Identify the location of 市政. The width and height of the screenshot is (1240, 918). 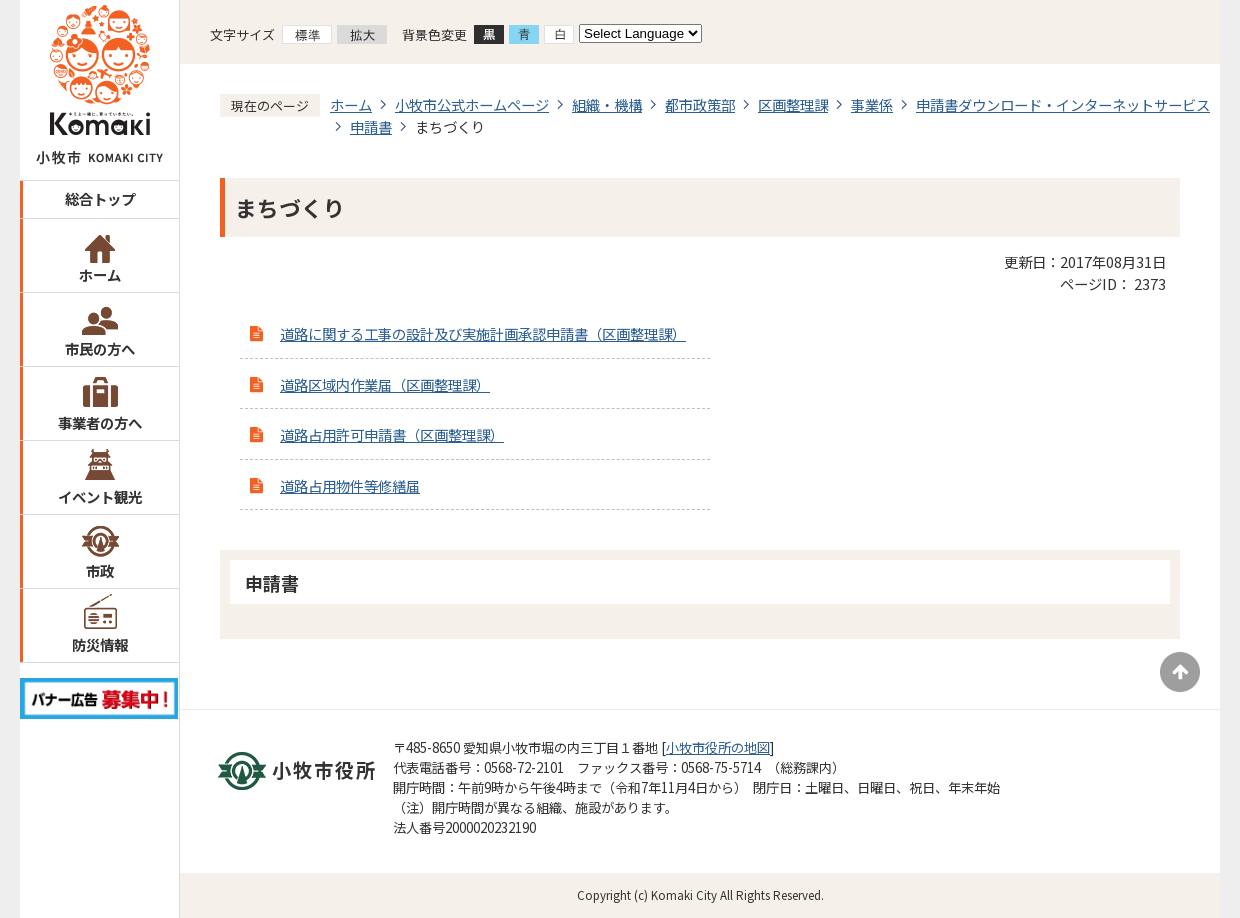
(100, 570).